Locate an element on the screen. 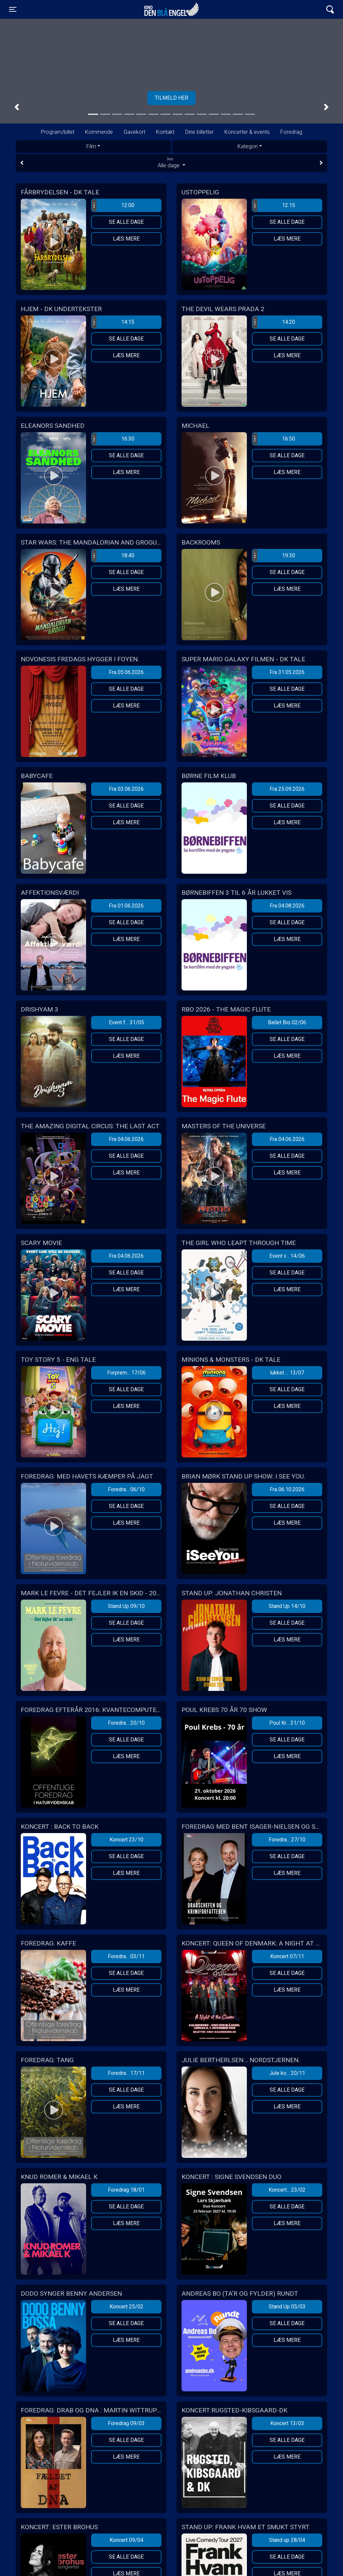 Image resolution: width=343 pixels, height=2576 pixels. Fra 31.05.2026 is located at coordinates (287, 672).